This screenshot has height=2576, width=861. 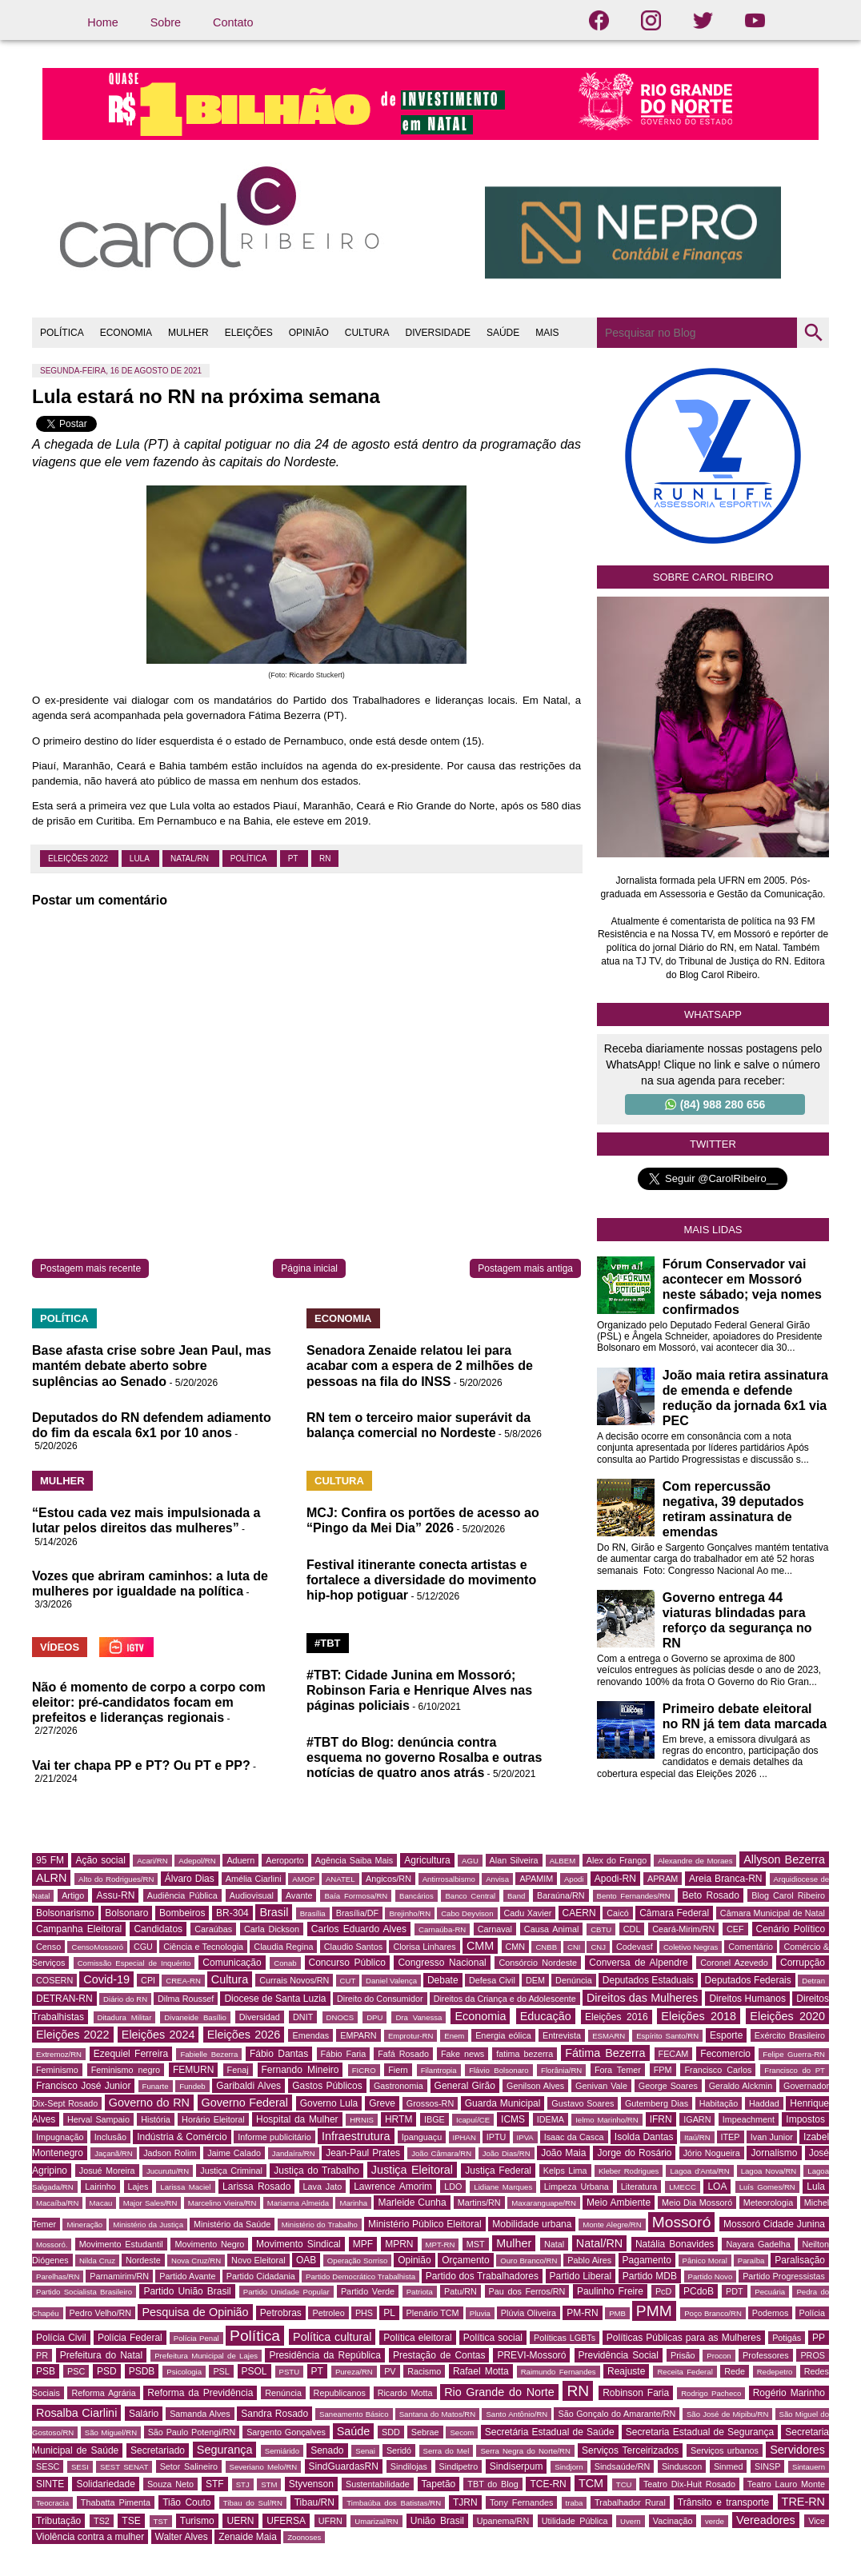 I want to click on POLÍTICA, so click(x=62, y=332).